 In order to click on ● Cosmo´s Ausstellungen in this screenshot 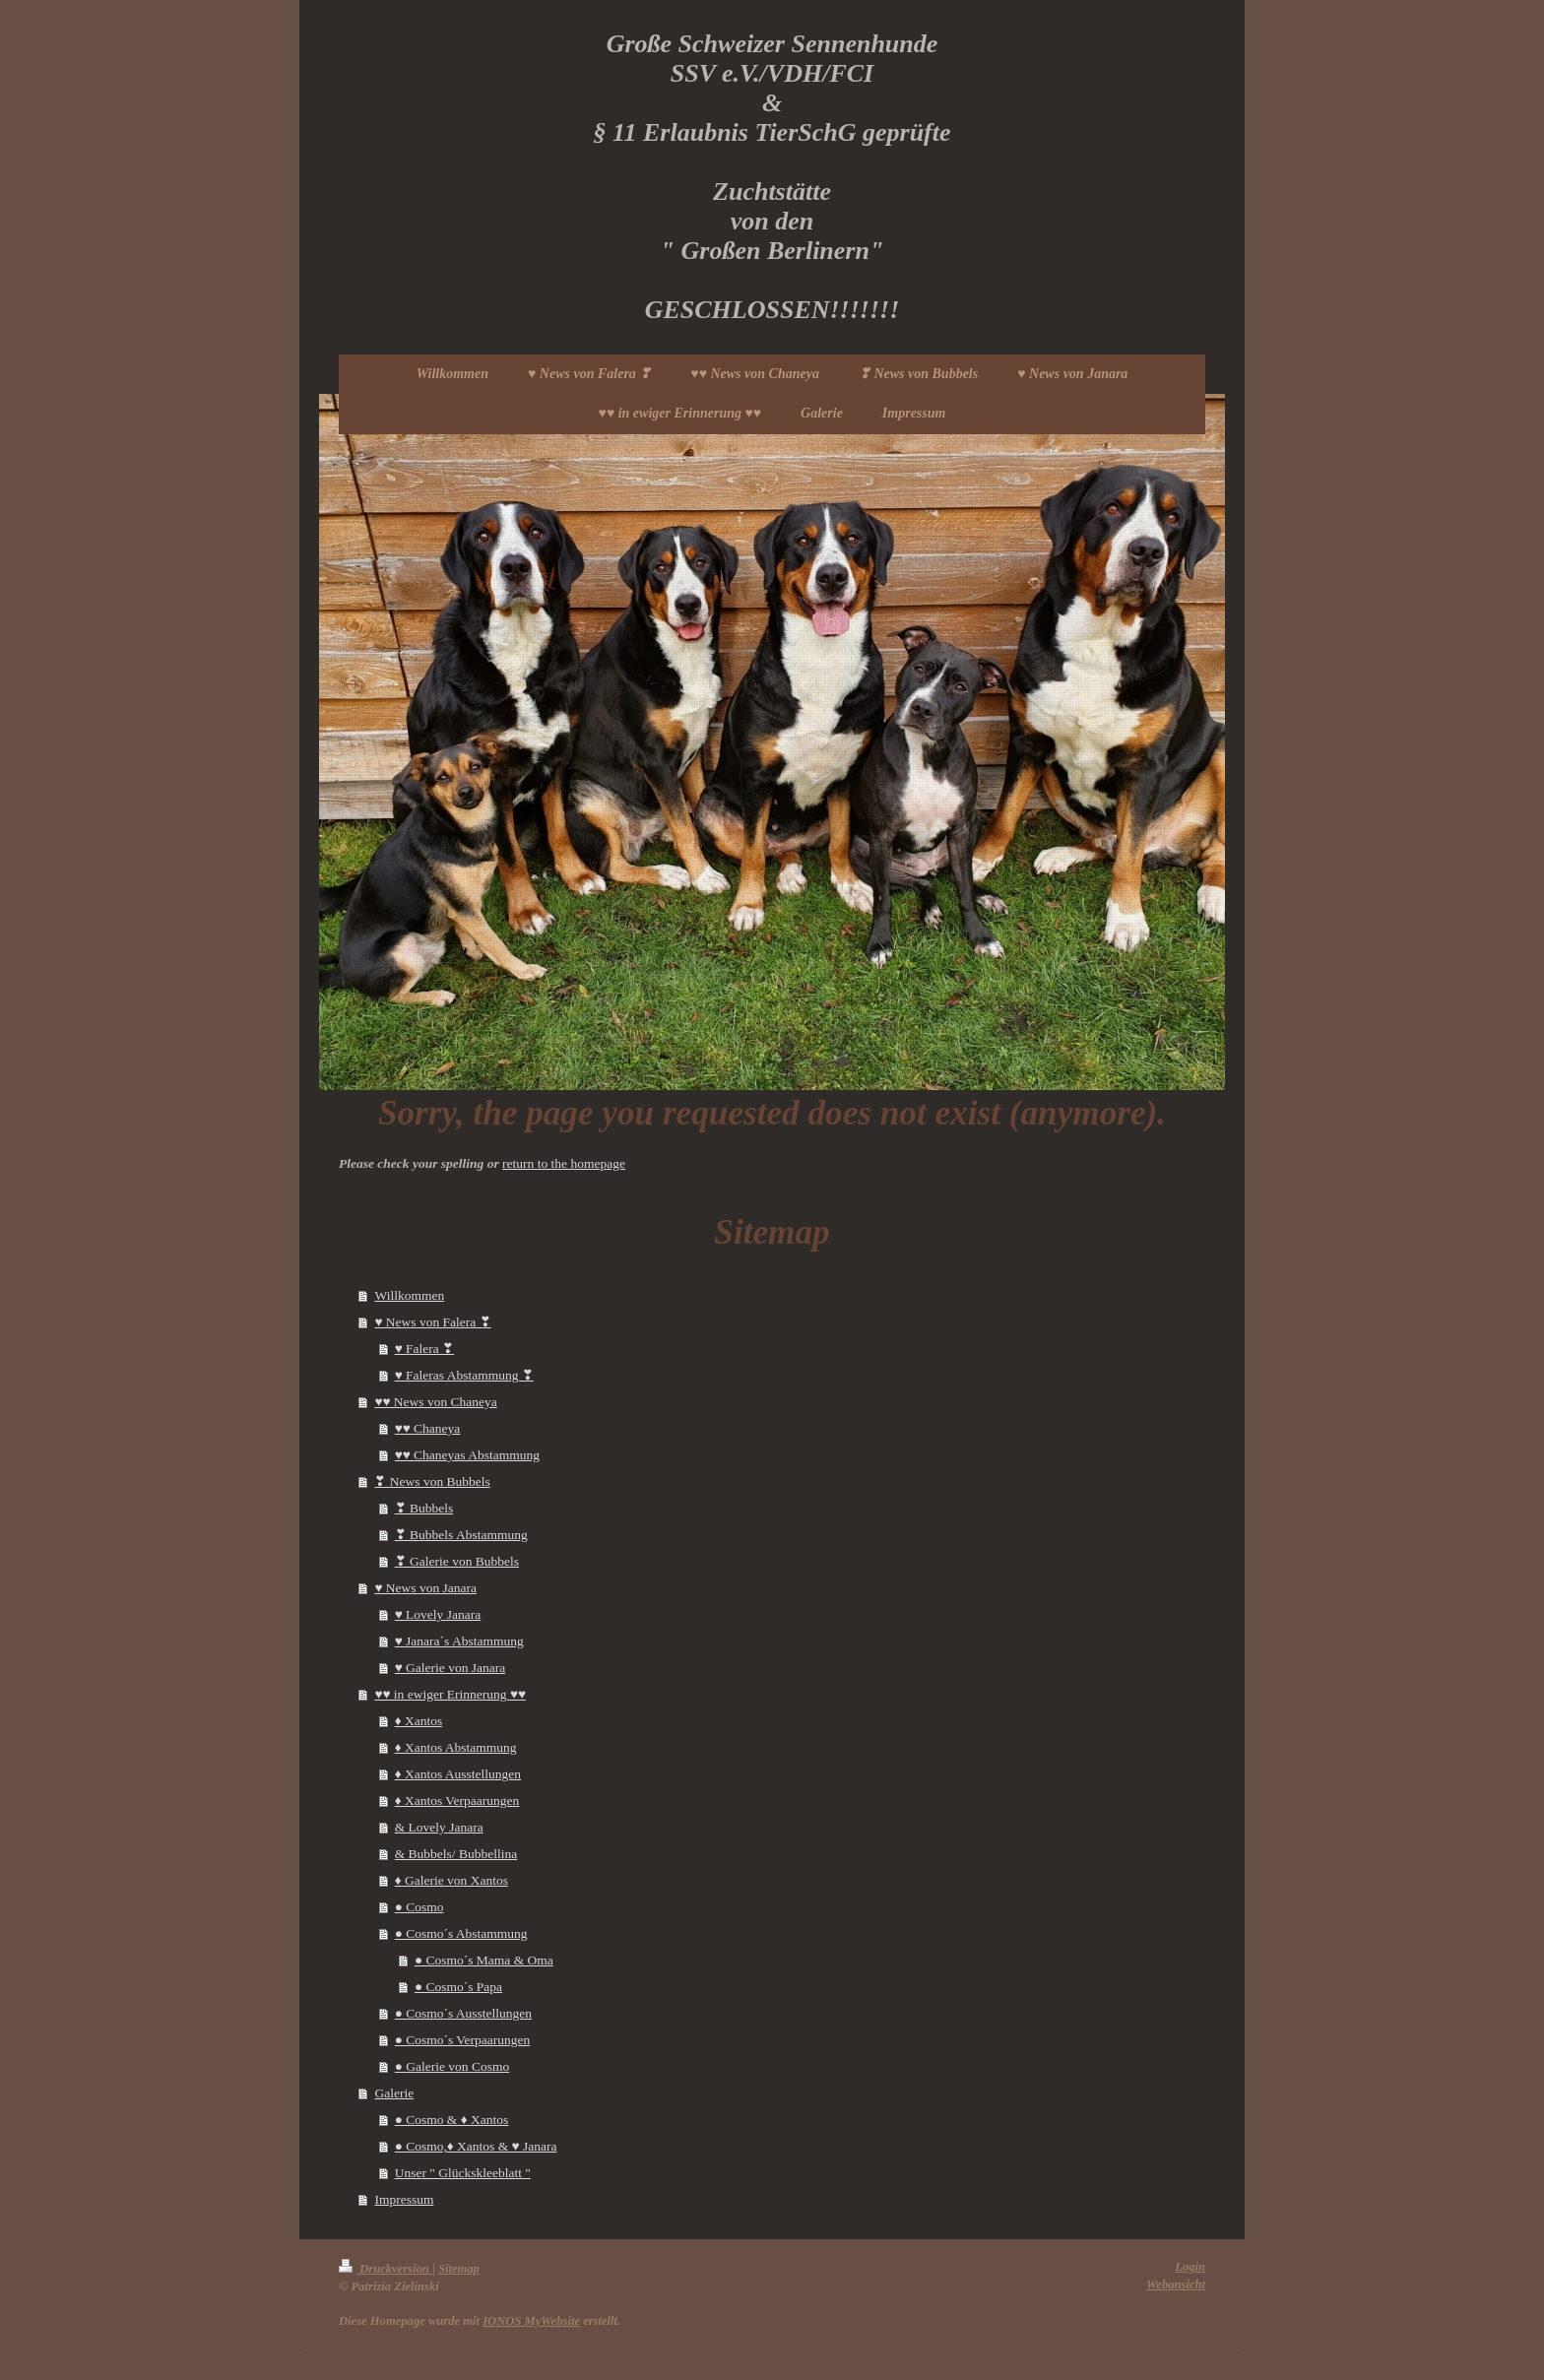, I will do `click(463, 2013)`.